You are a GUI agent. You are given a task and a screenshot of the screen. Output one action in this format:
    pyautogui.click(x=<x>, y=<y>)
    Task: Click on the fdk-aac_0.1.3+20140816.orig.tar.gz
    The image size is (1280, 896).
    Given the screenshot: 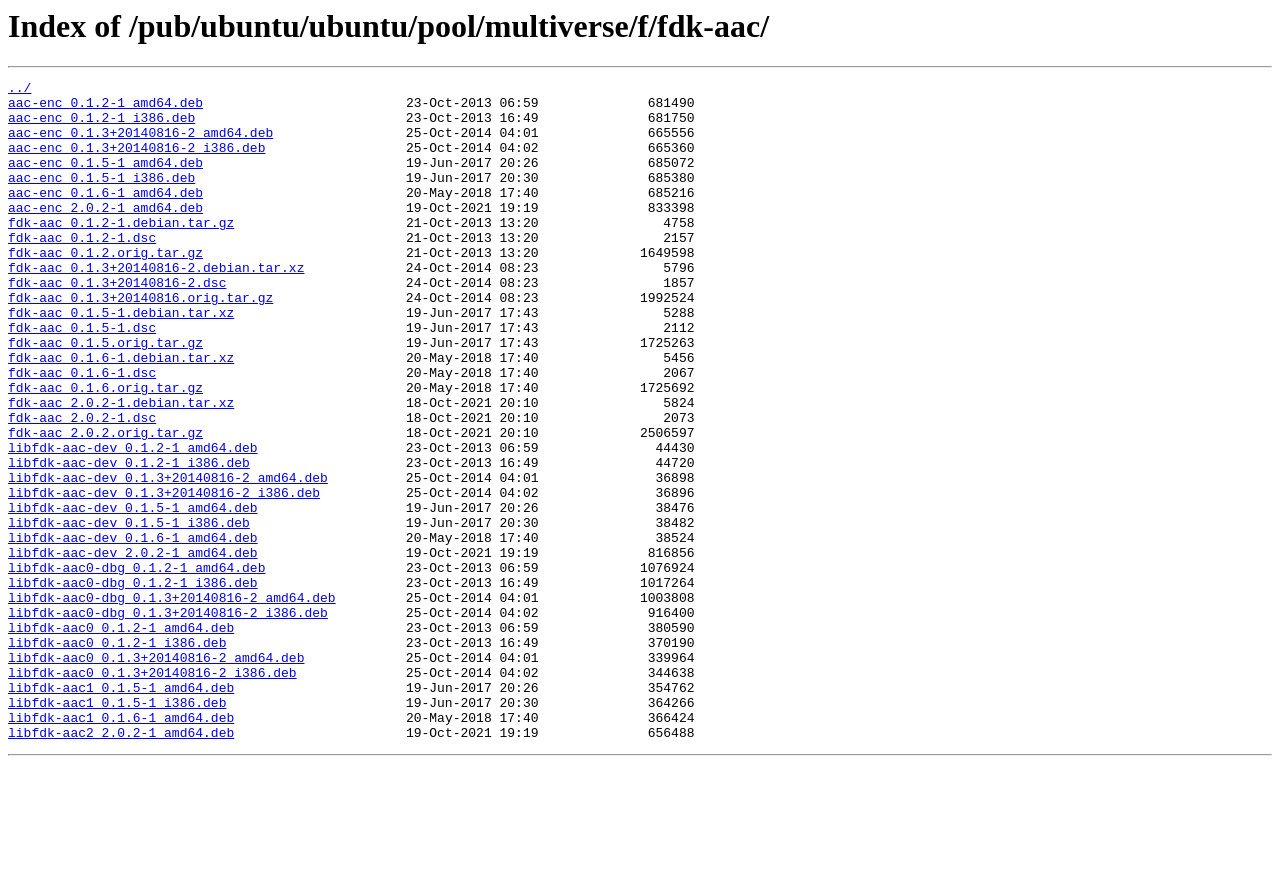 What is the action you would take?
    pyautogui.click(x=140, y=342)
    